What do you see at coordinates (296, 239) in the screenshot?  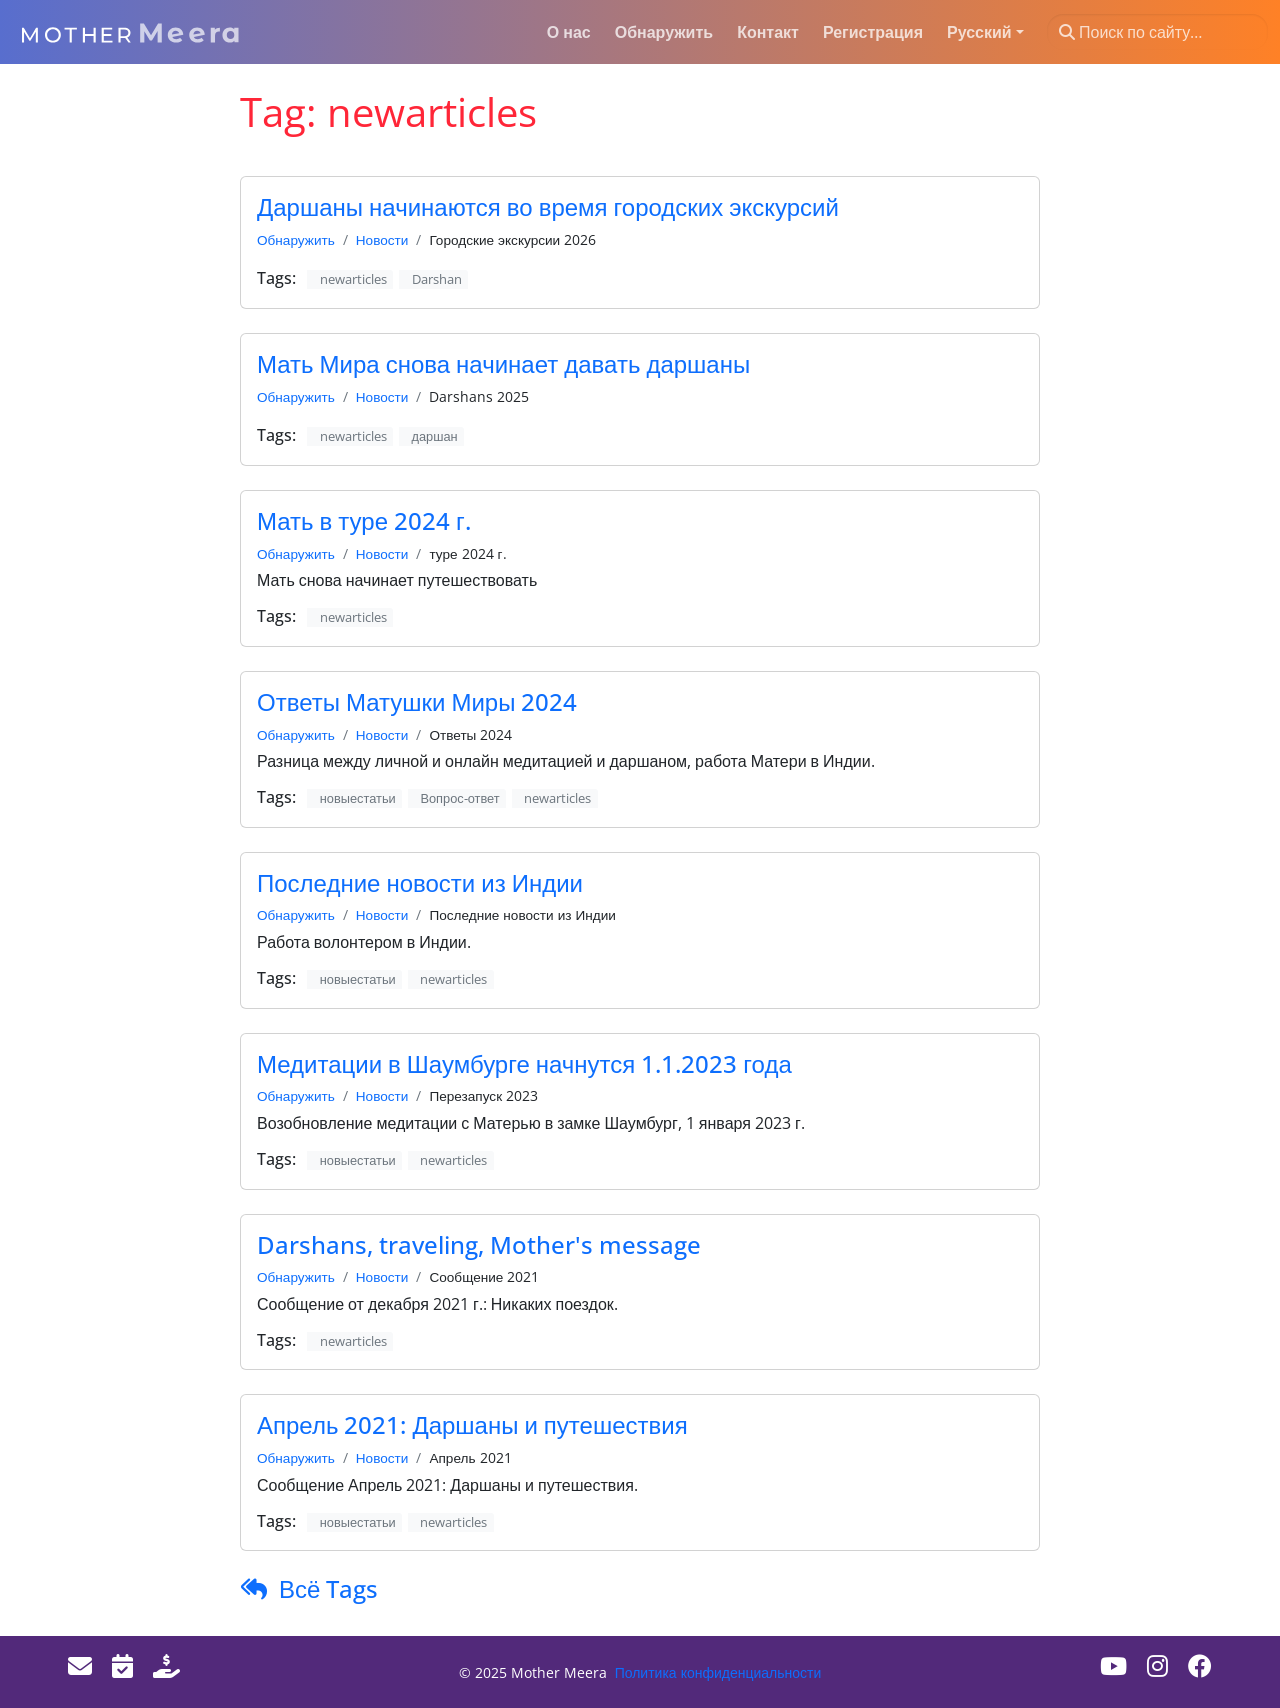 I see `Обнаружить` at bounding box center [296, 239].